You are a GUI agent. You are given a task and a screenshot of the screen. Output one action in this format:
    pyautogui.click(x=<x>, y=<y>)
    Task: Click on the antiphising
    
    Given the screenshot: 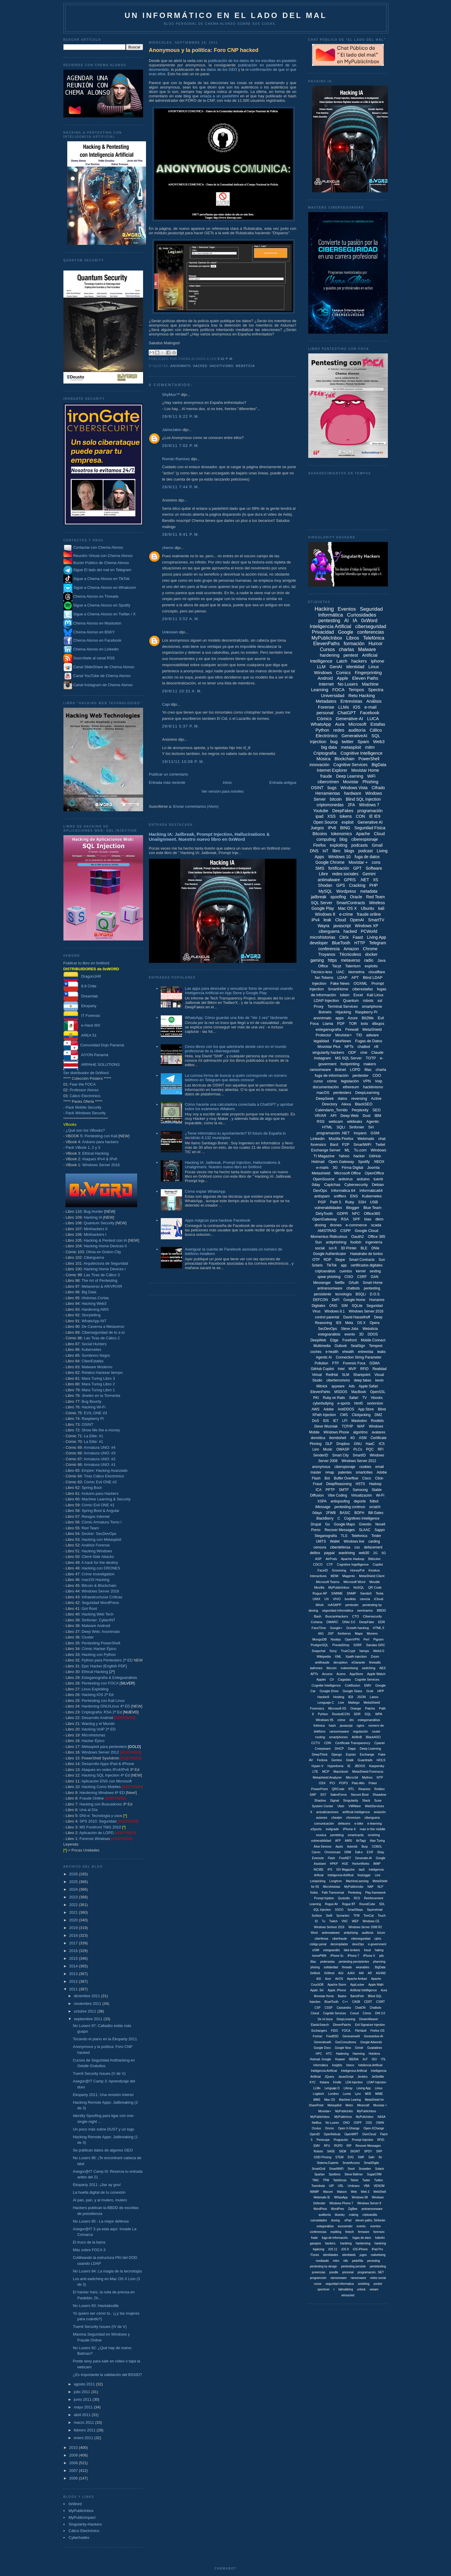 What is the action you would take?
    pyautogui.click(x=351, y=1932)
    